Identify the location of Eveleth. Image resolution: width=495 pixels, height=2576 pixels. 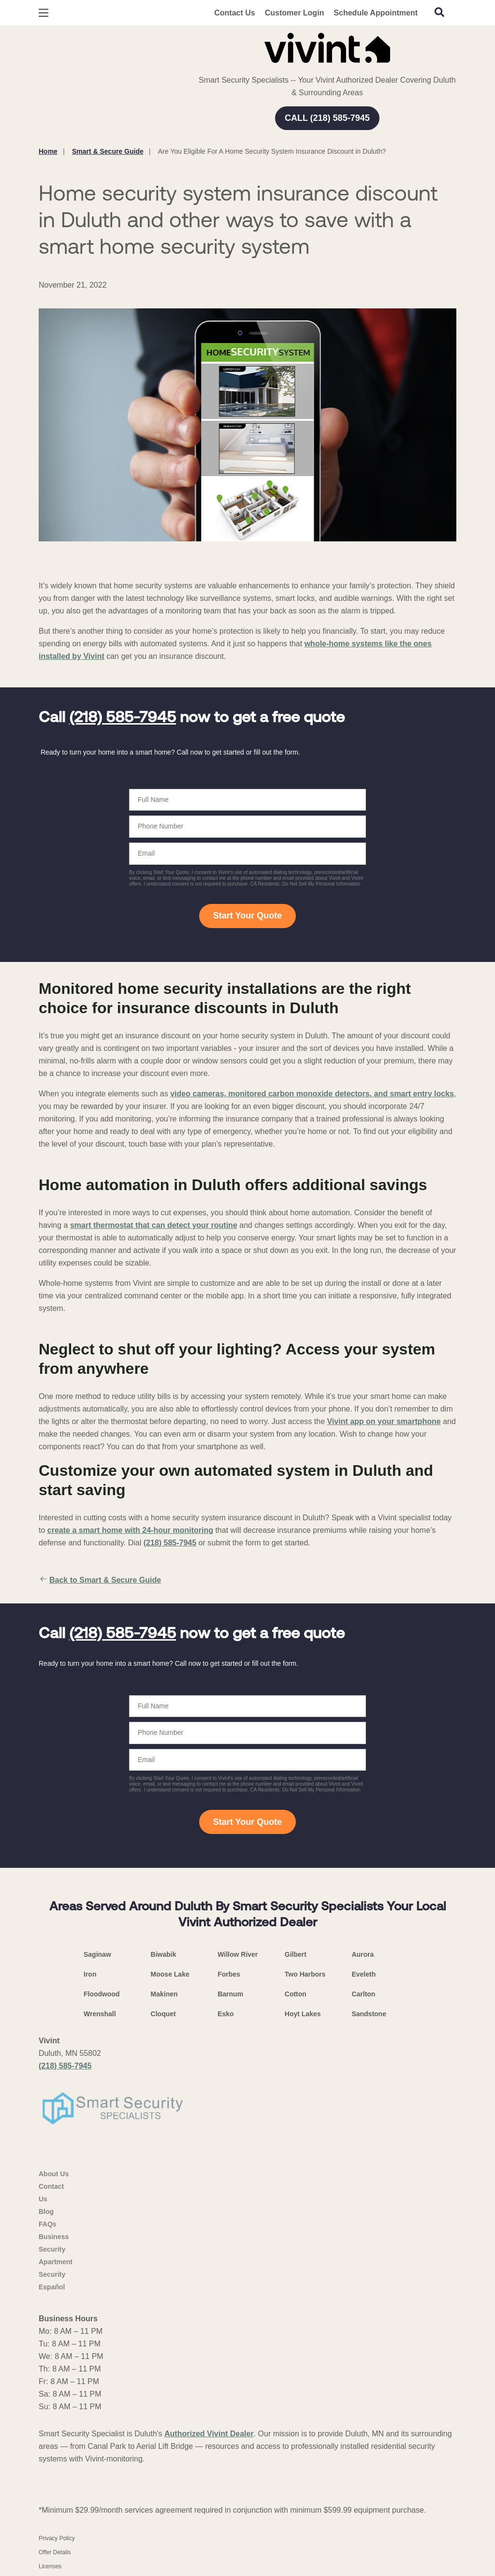
(363, 1974).